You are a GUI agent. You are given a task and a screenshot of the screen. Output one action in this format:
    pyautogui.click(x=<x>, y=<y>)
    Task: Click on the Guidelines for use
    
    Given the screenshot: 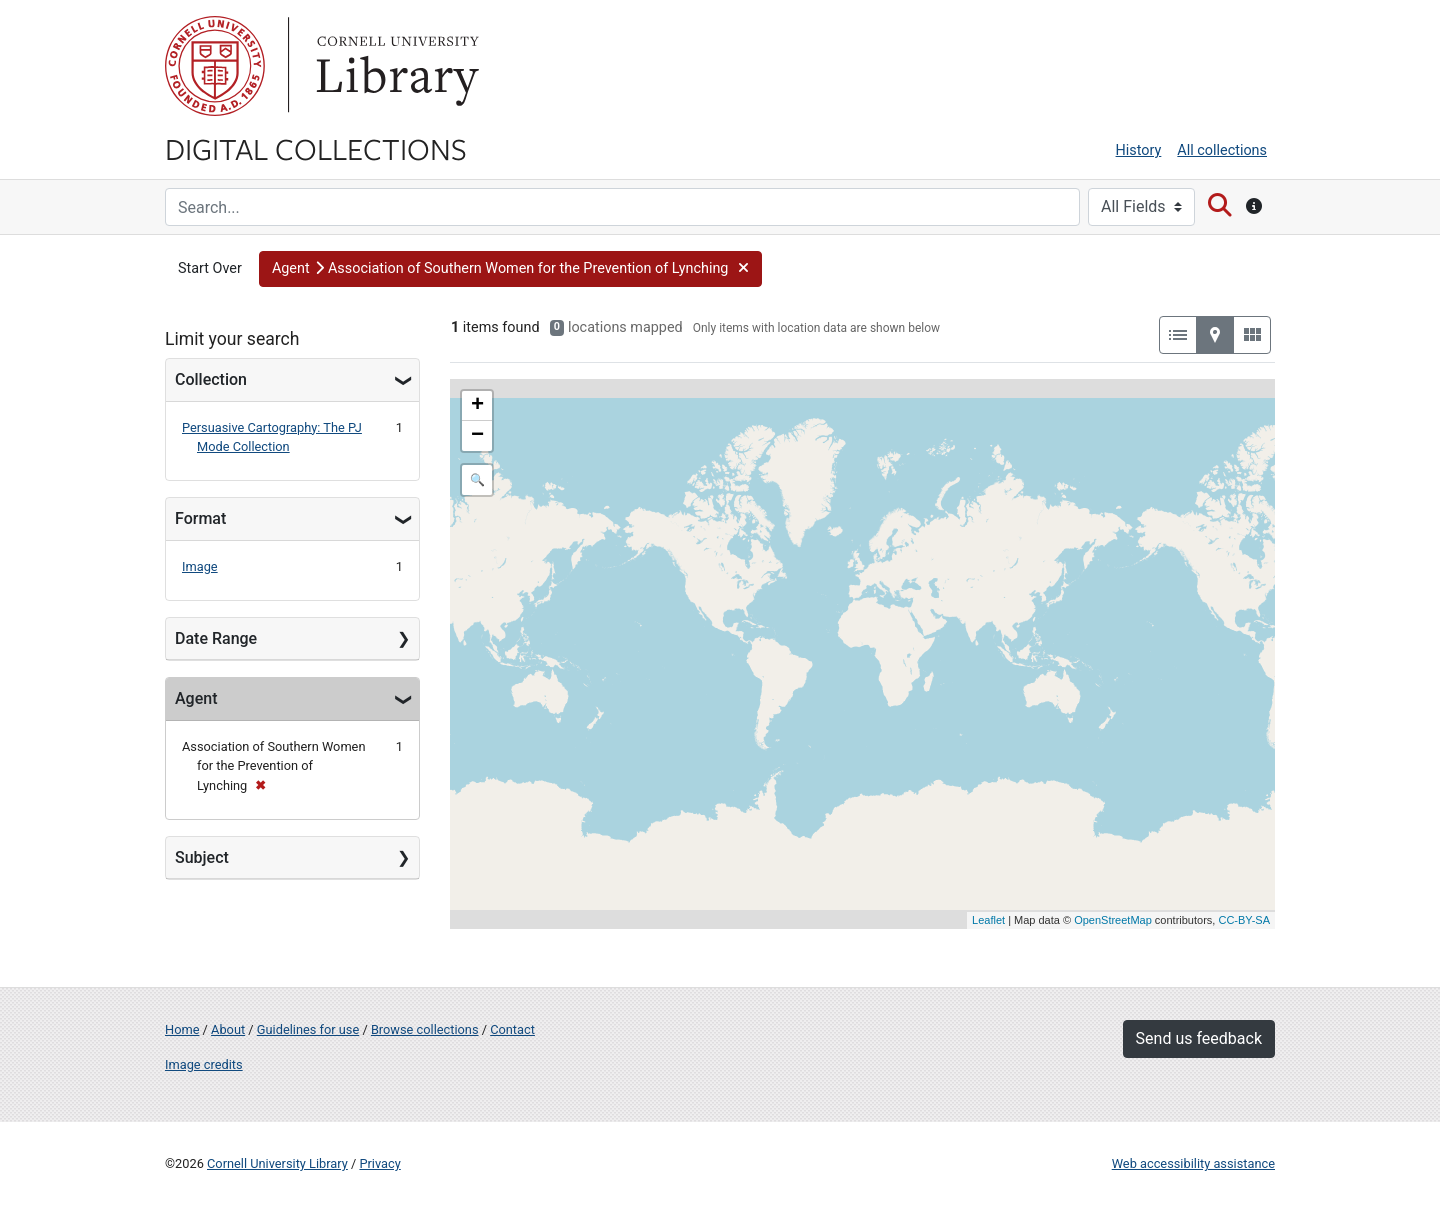 What is the action you would take?
    pyautogui.click(x=308, y=1029)
    